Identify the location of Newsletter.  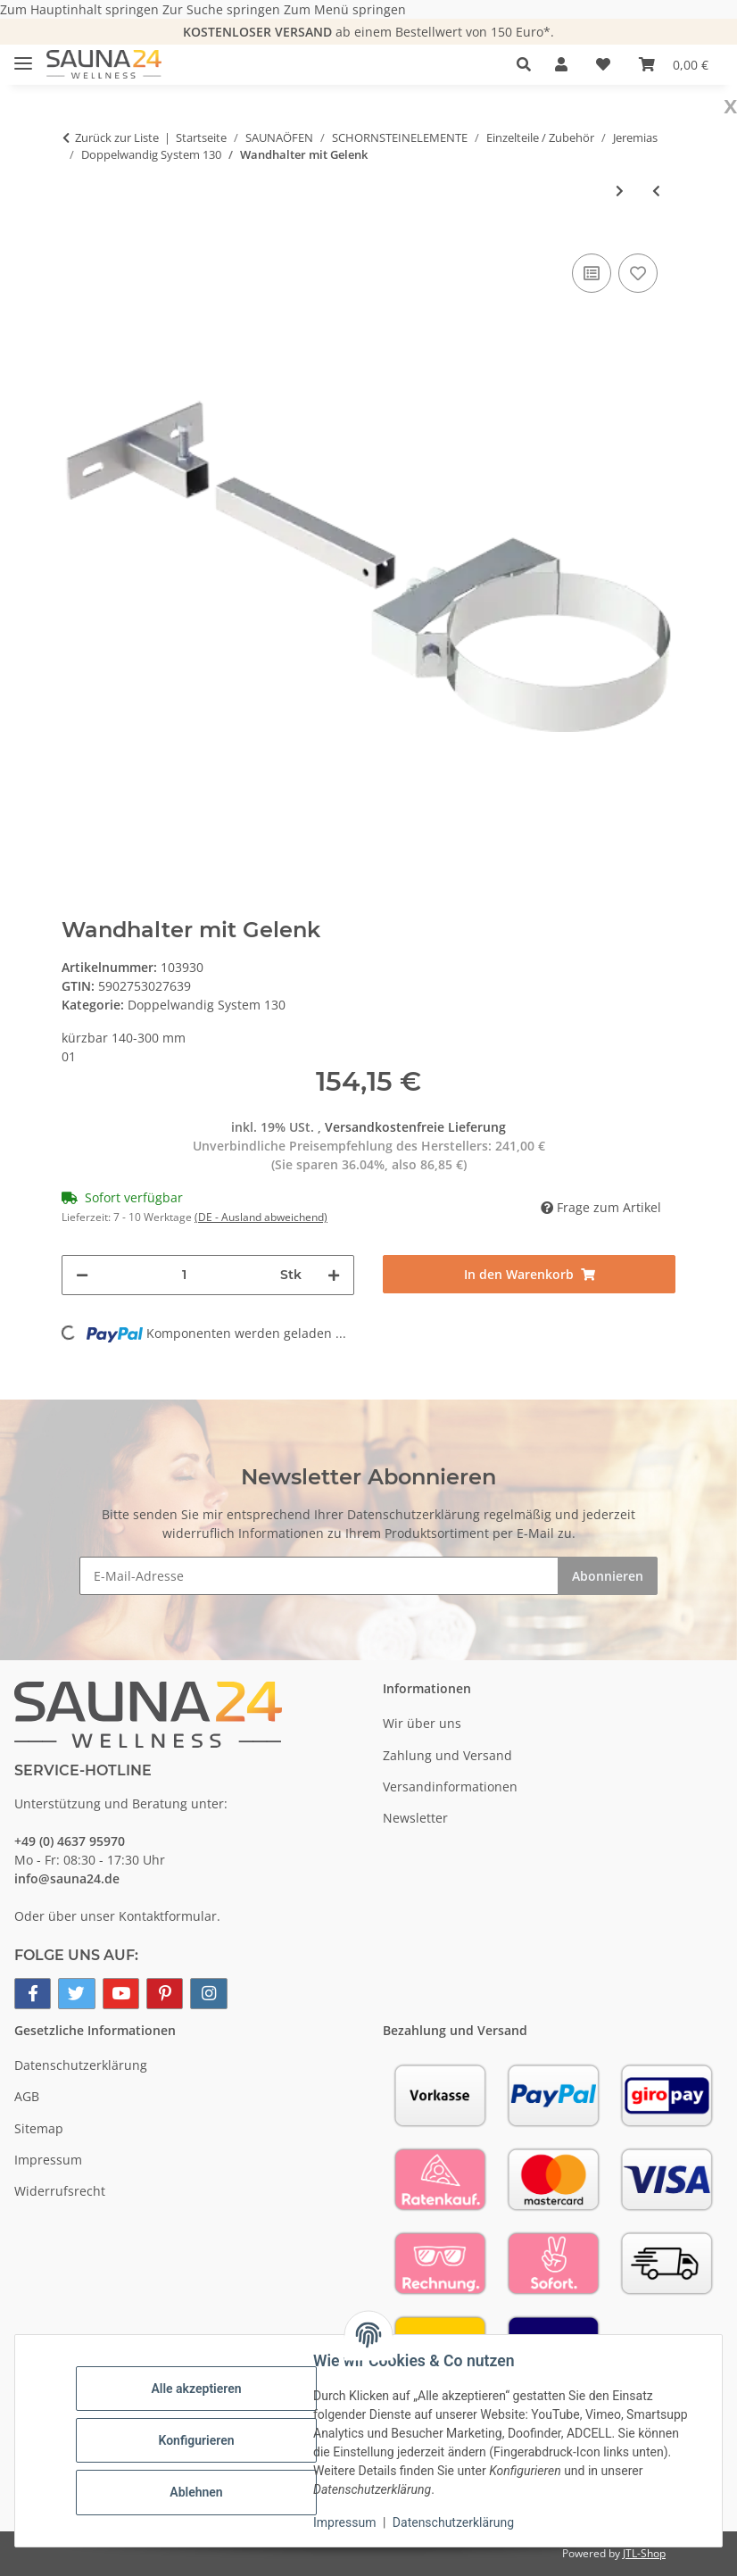
(415, 1817).